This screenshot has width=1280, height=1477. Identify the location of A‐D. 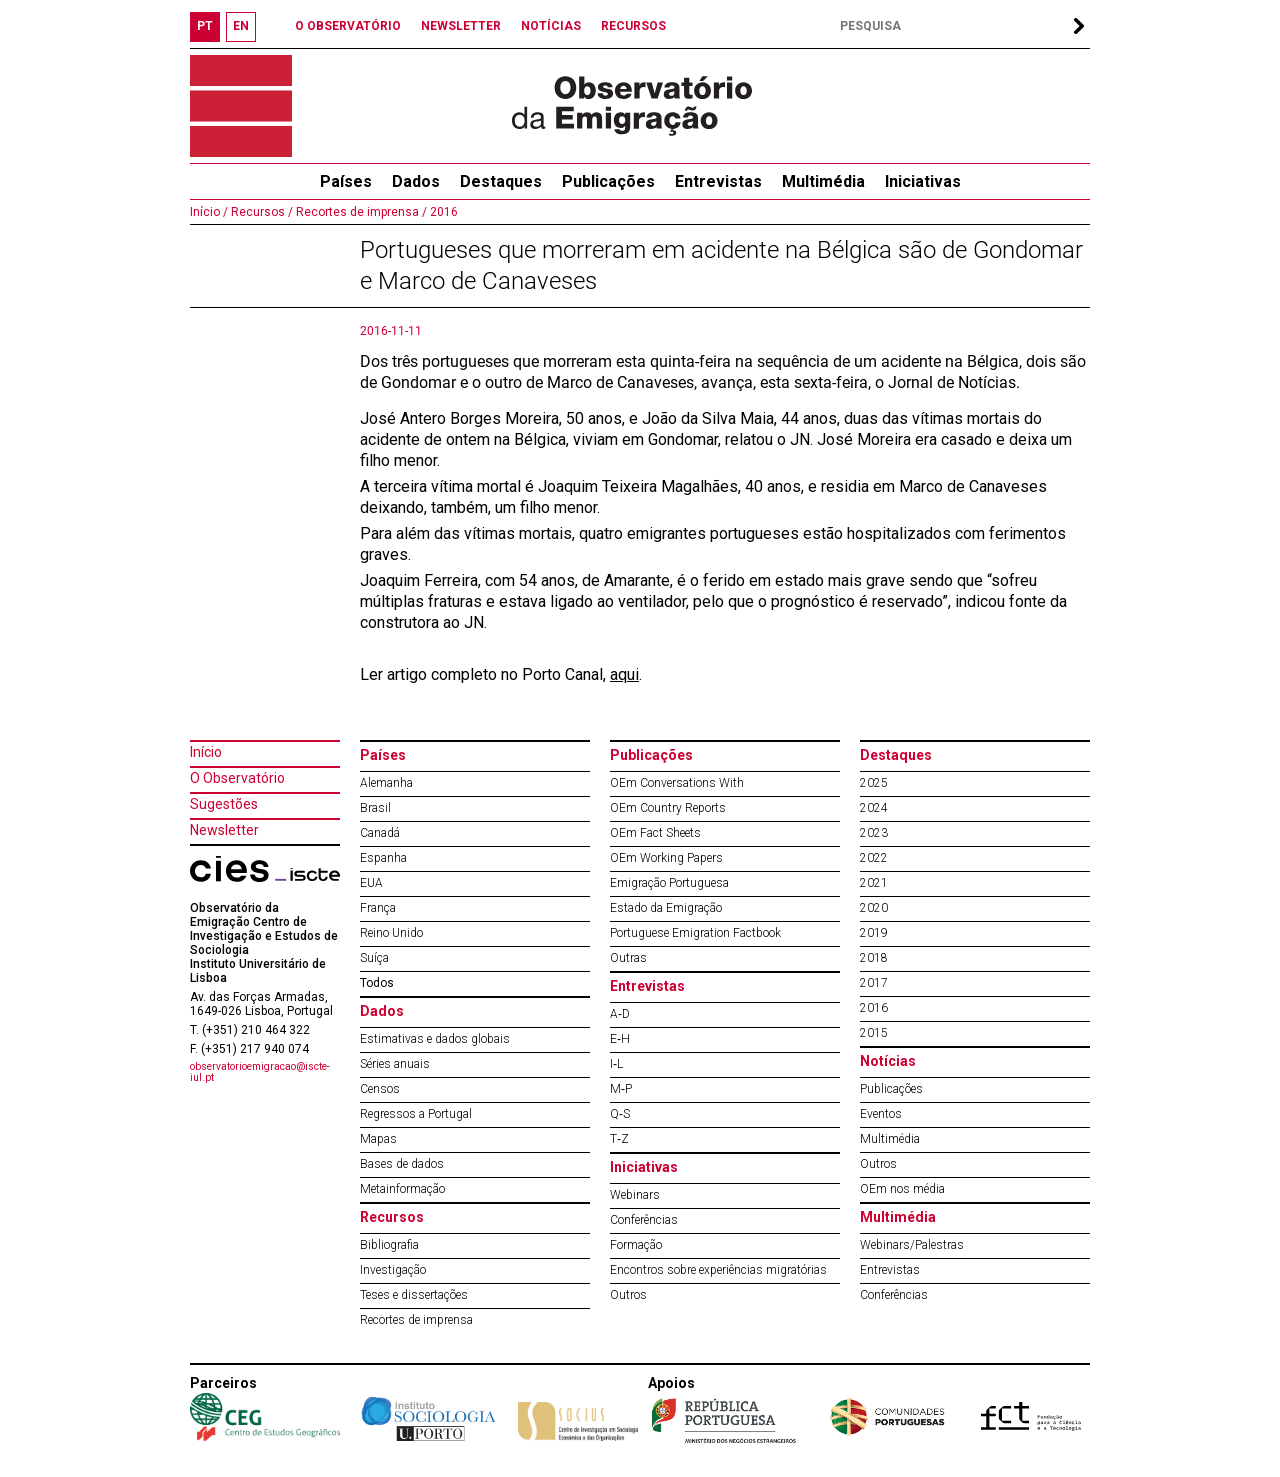
(620, 1014).